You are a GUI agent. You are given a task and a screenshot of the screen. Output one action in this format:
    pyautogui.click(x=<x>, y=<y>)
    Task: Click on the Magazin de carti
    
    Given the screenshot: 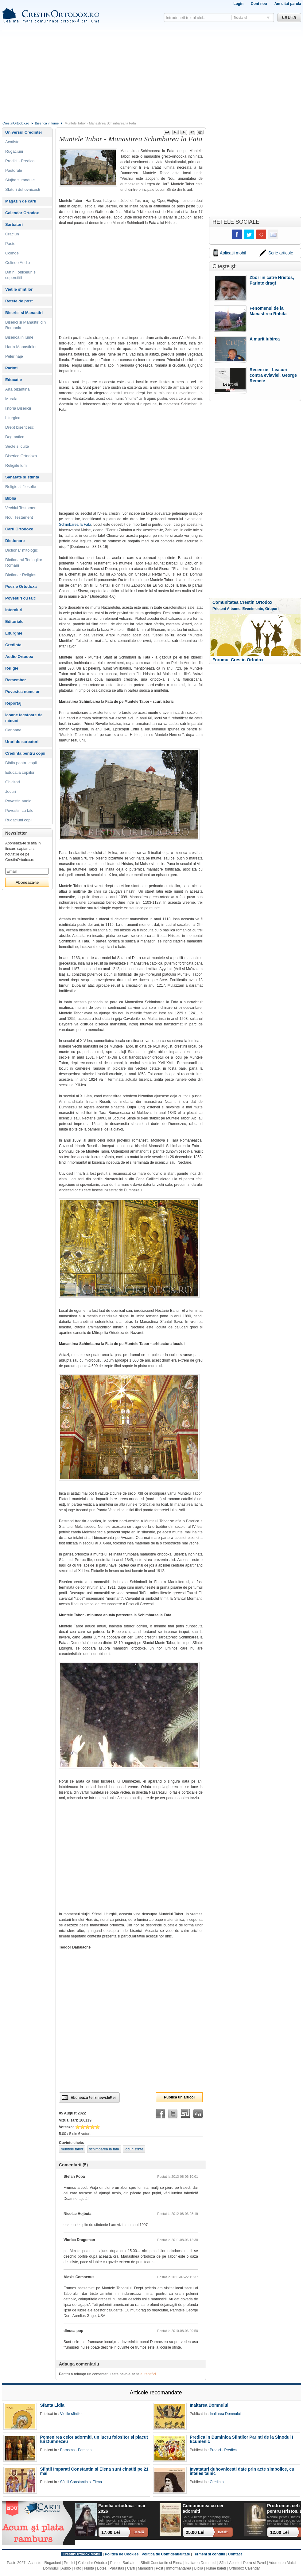 What is the action you would take?
    pyautogui.click(x=20, y=201)
    